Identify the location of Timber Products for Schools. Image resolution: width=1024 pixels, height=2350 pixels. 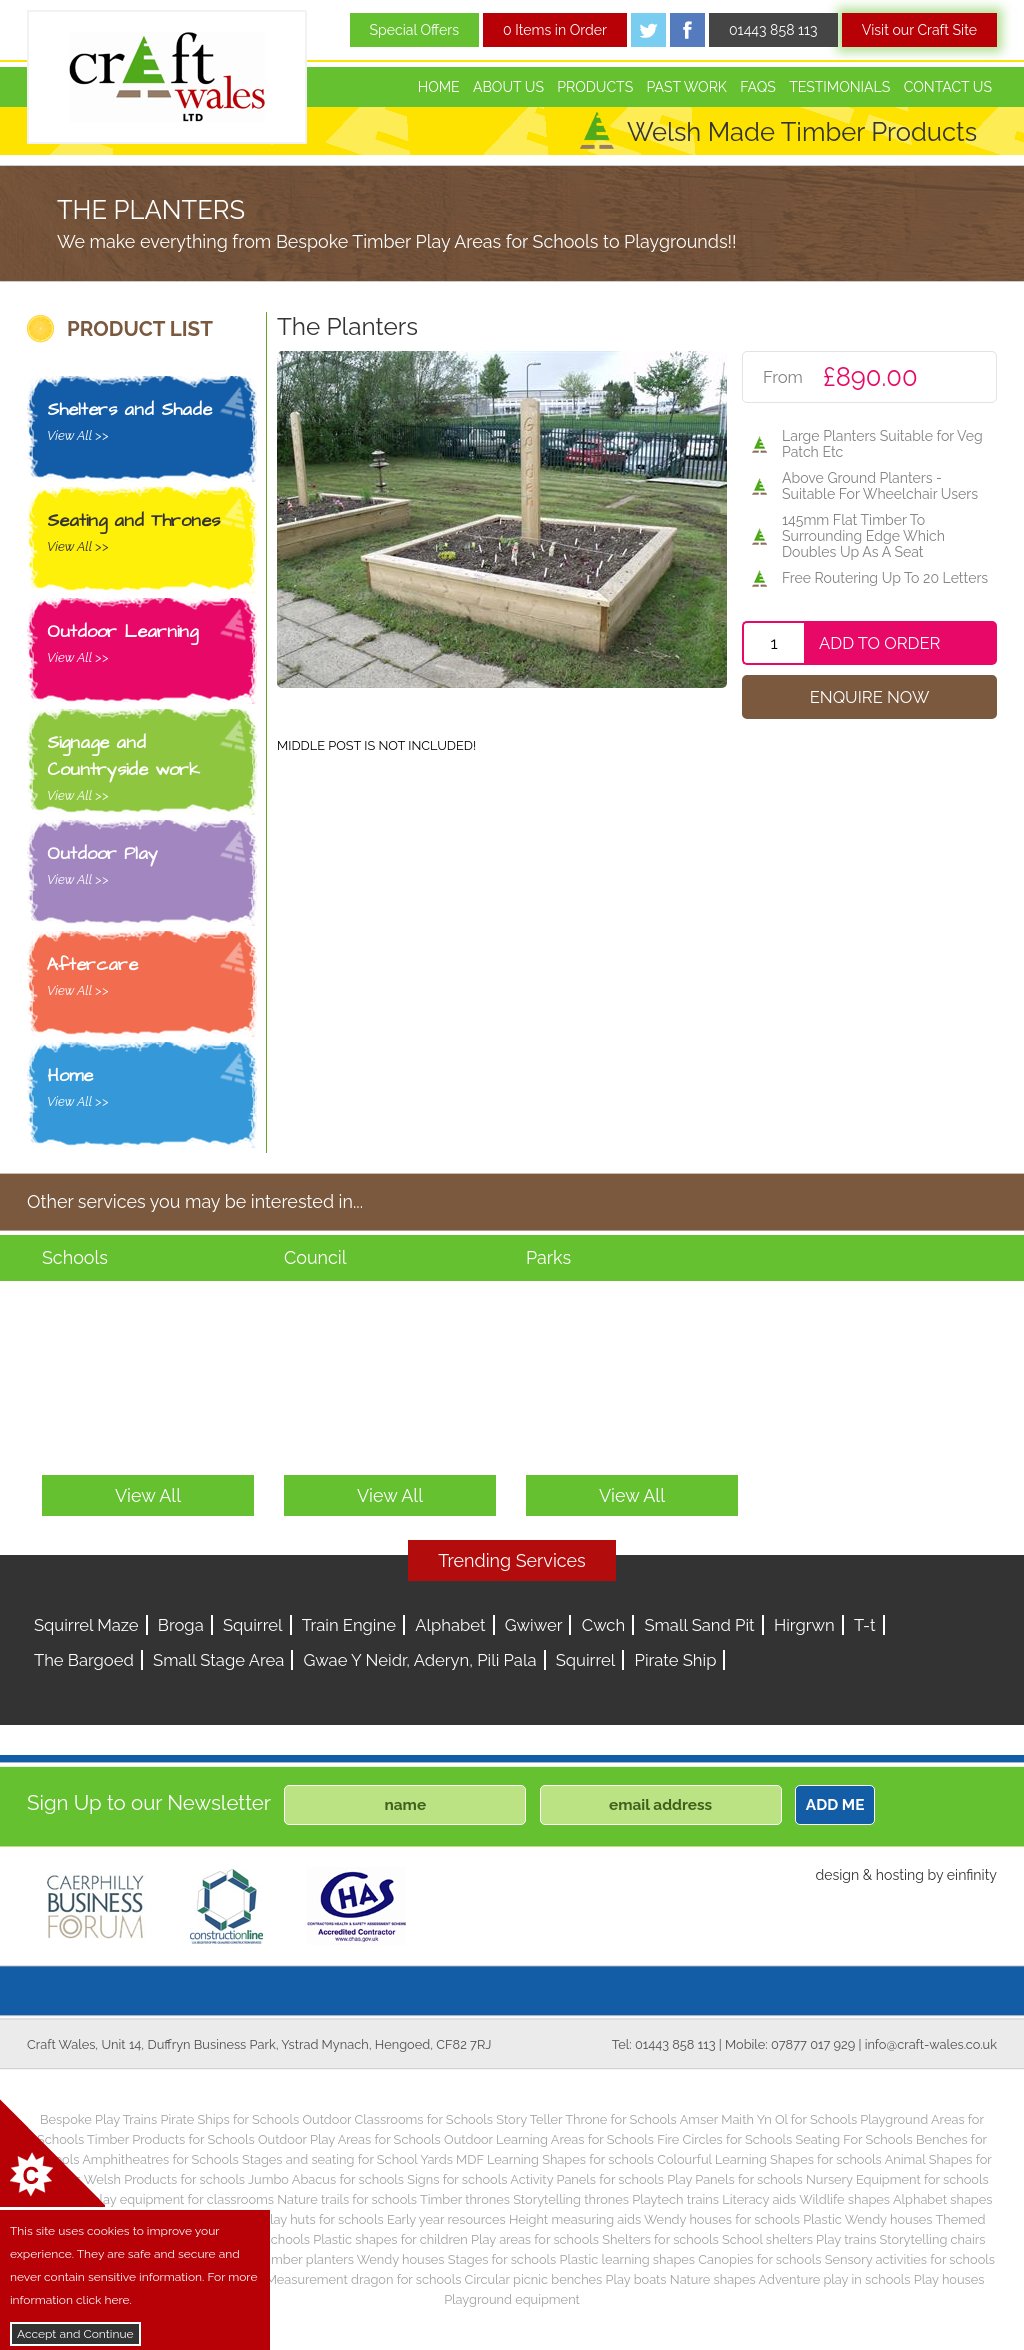
(171, 2139).